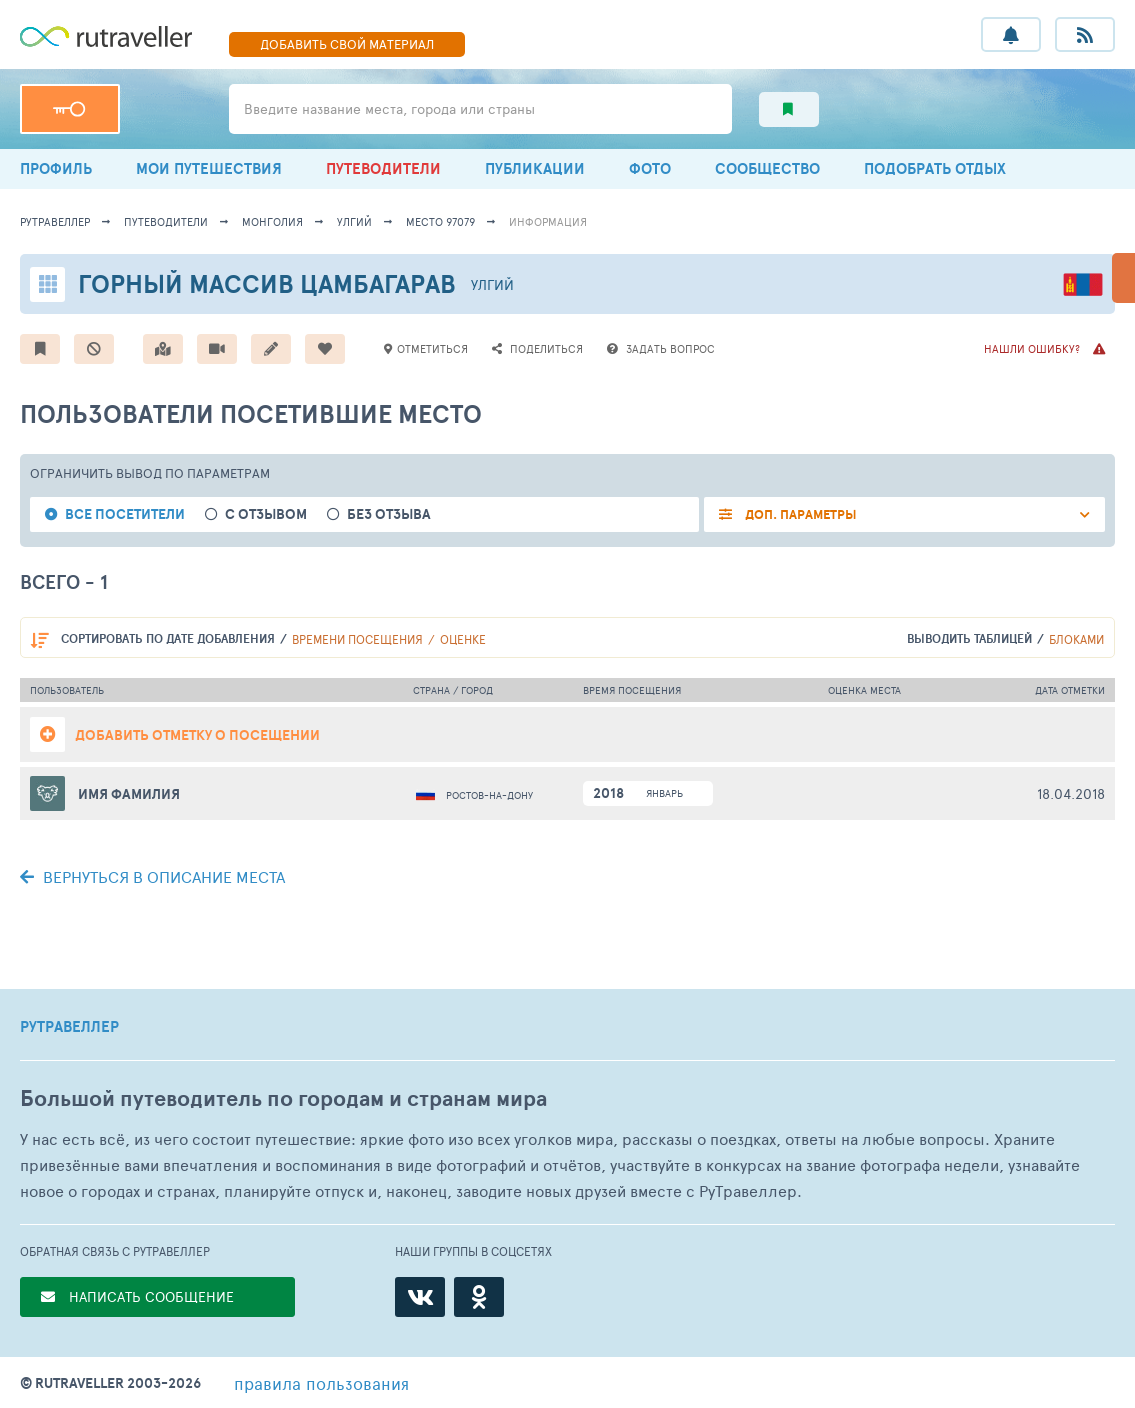 The width and height of the screenshot is (1135, 1408). Describe the element at coordinates (347, 44) in the screenshot. I see `ДОБАВИТЬ МАТЕРИАЛ` at that location.